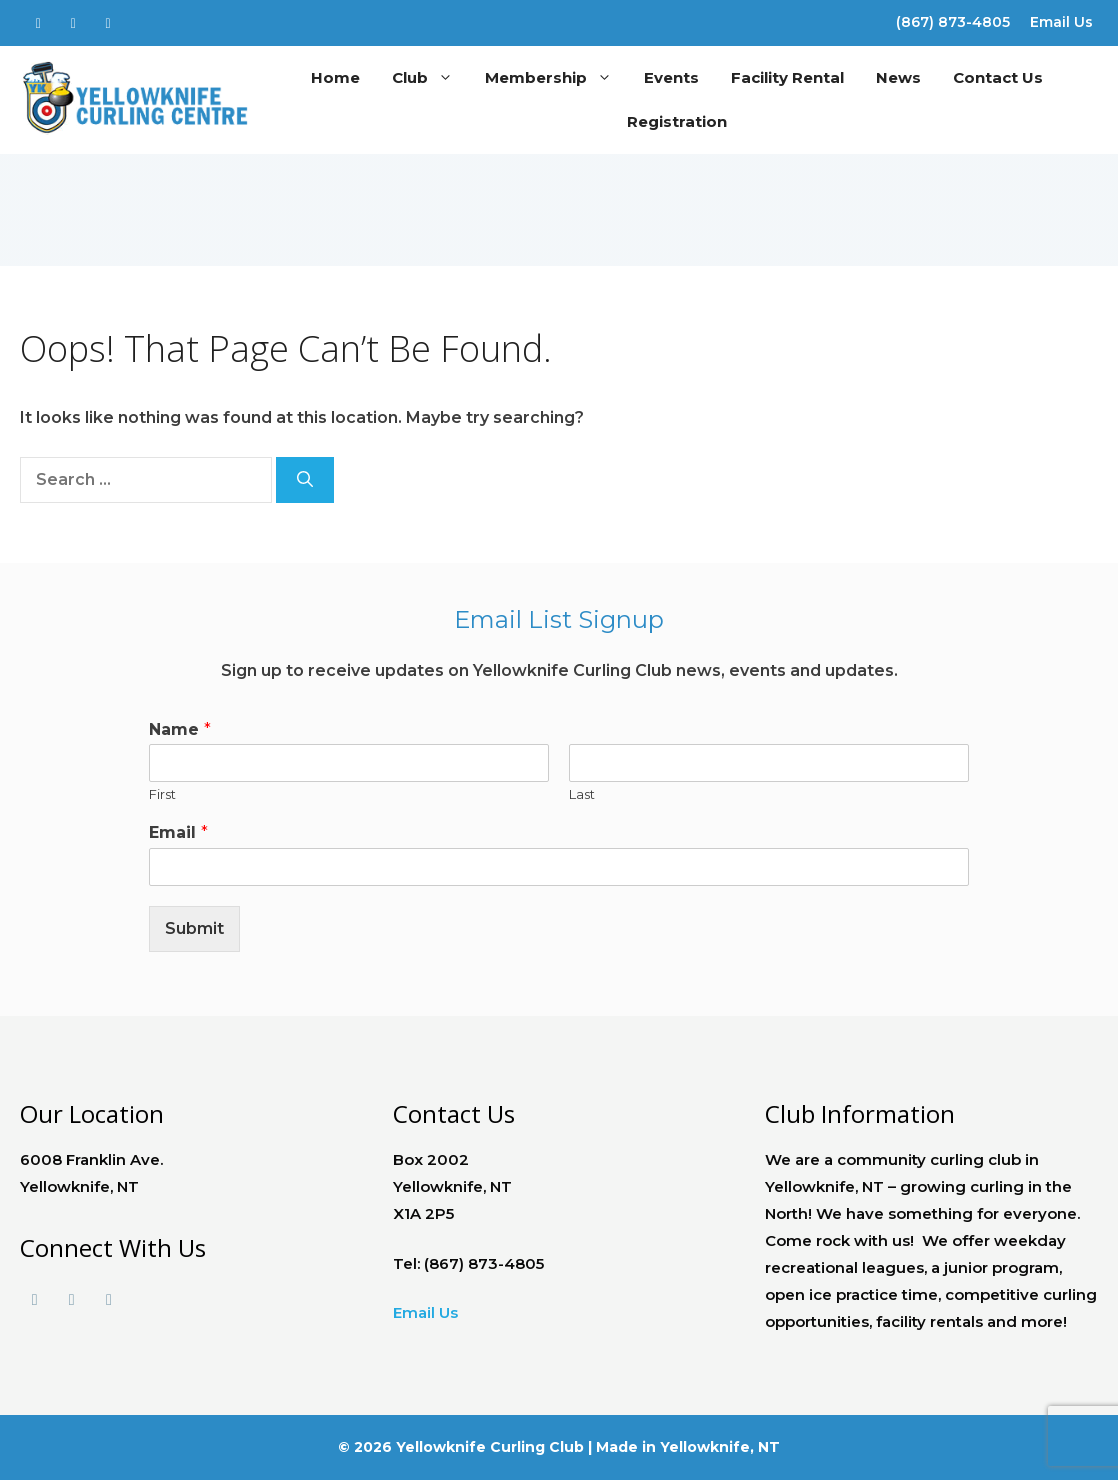 The width and height of the screenshot is (1118, 1480). What do you see at coordinates (305, 480) in the screenshot?
I see `[Search]` at bounding box center [305, 480].